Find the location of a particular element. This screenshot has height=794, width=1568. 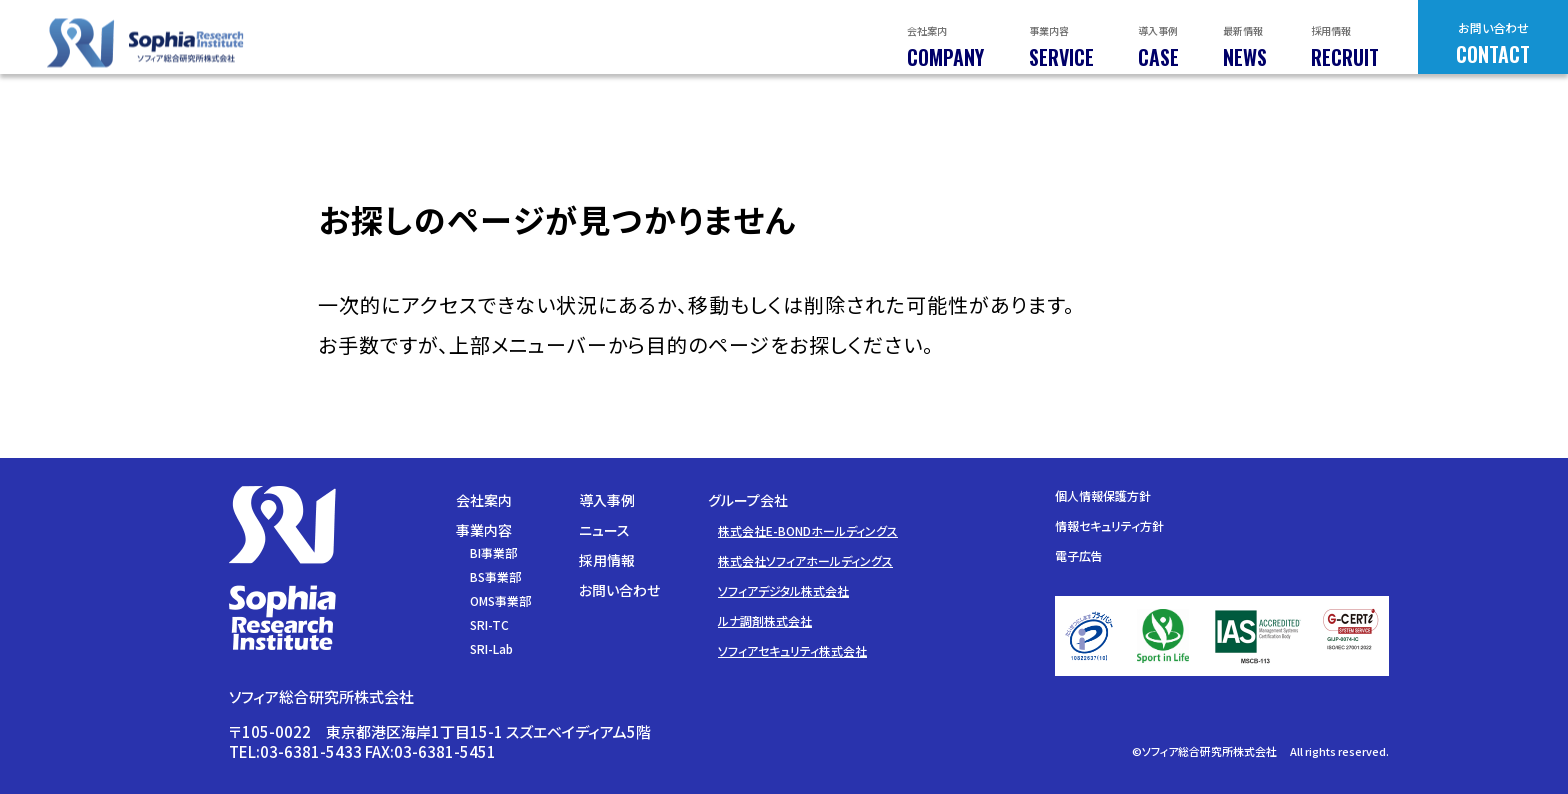

ソフィアセキュリティ株式会社 is located at coordinates (792, 650).